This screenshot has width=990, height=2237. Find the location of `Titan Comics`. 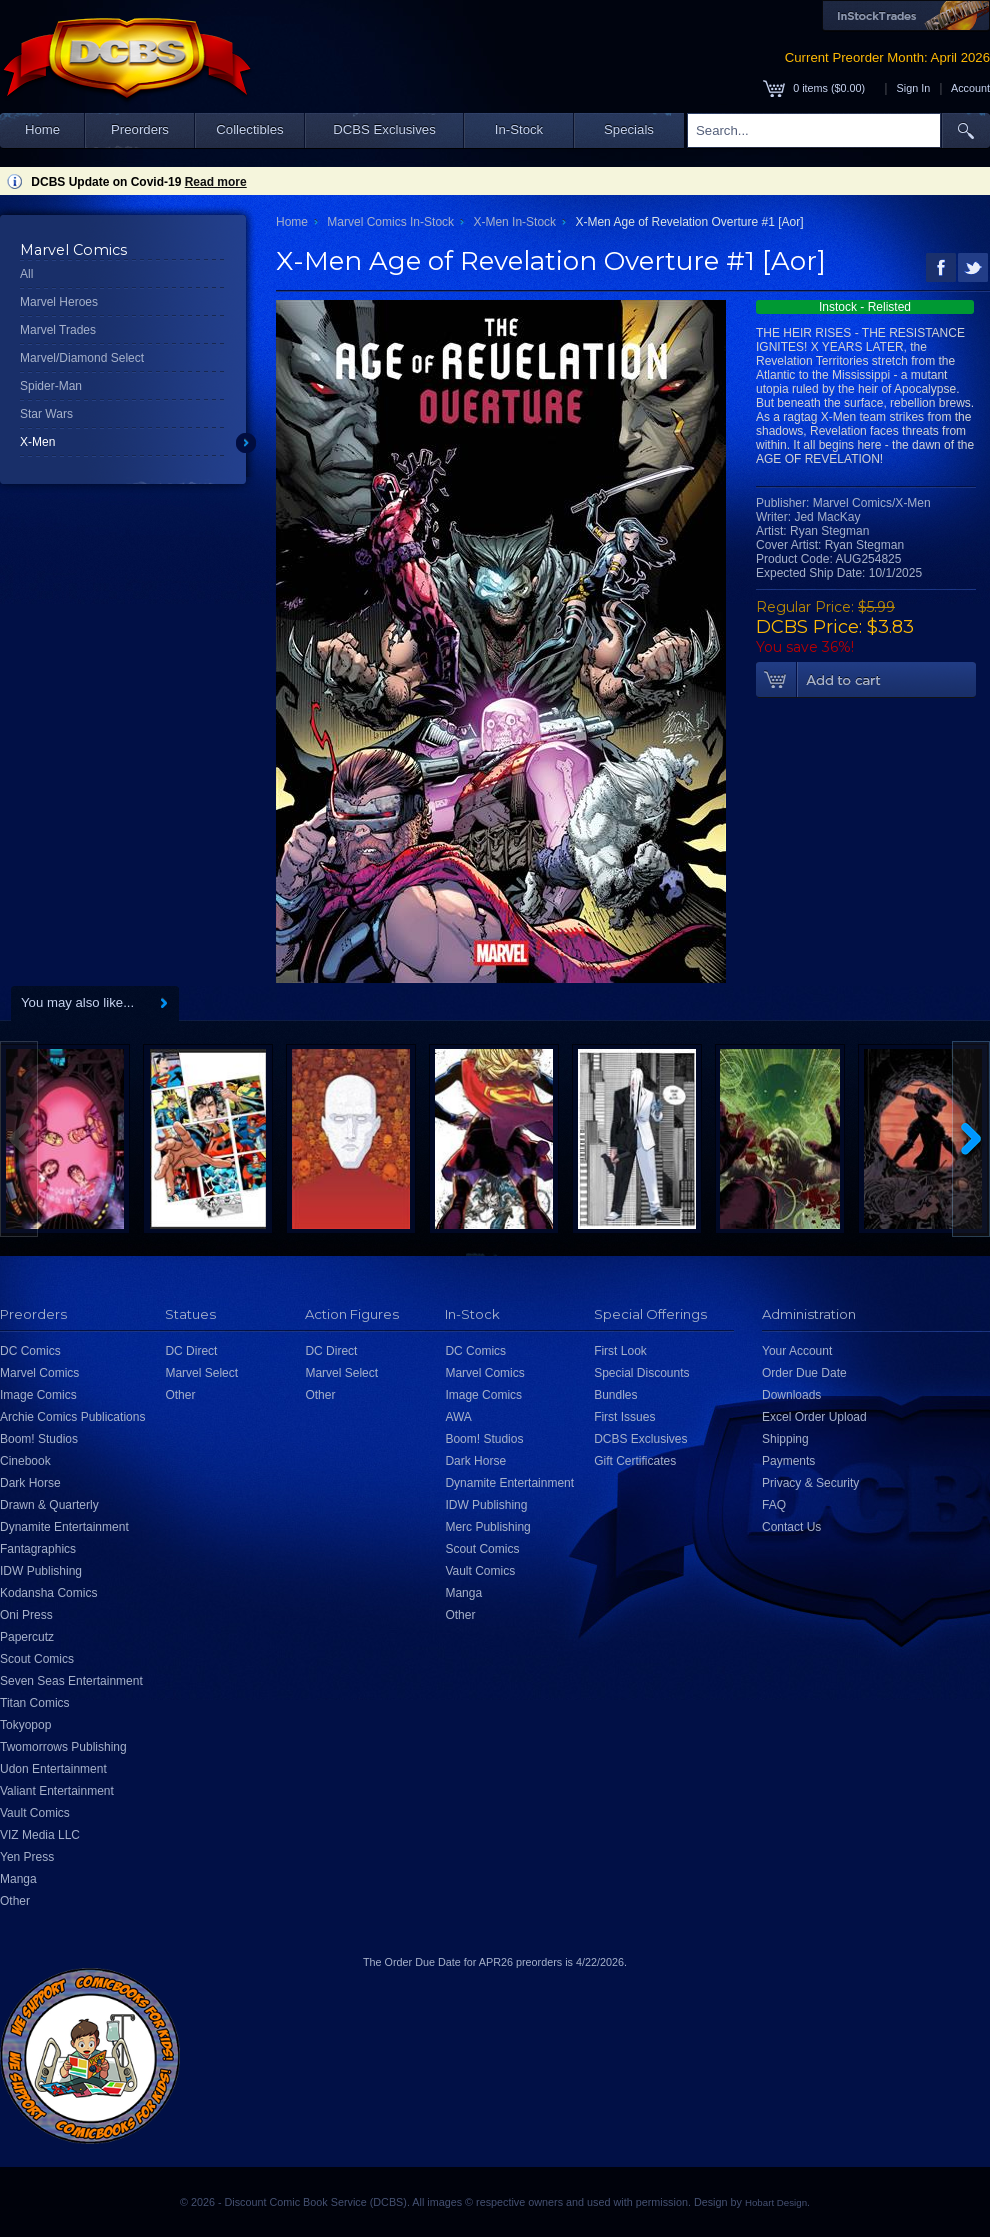

Titan Comics is located at coordinates (35, 1703).